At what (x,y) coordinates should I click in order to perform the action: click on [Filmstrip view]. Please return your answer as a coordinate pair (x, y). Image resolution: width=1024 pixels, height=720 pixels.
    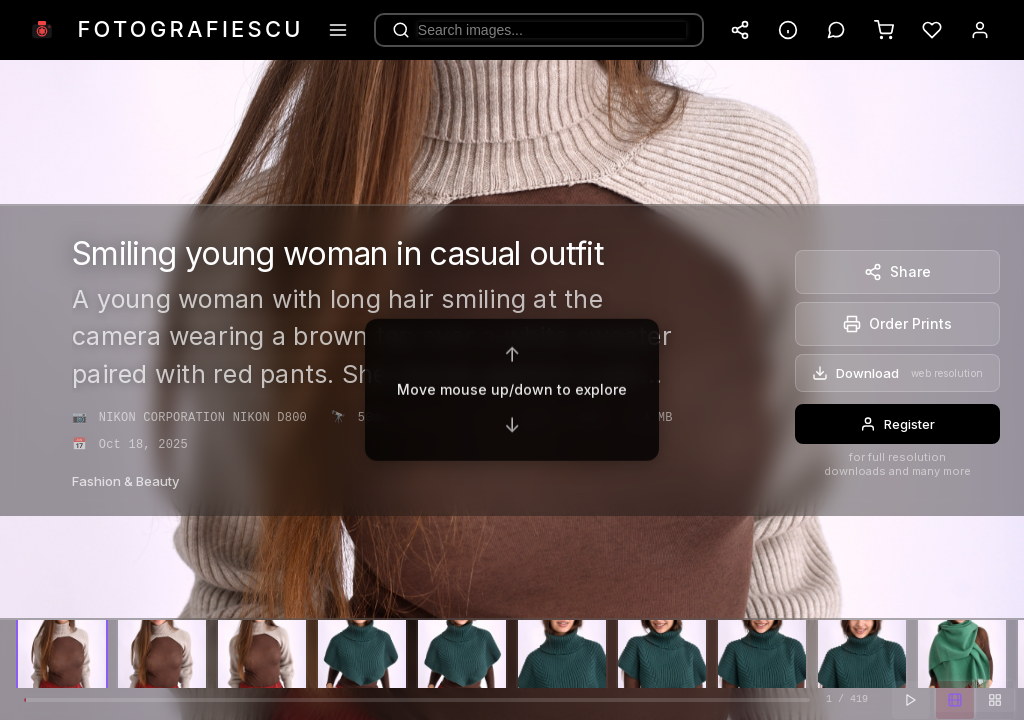
    Looking at the image, I should click on (955, 700).